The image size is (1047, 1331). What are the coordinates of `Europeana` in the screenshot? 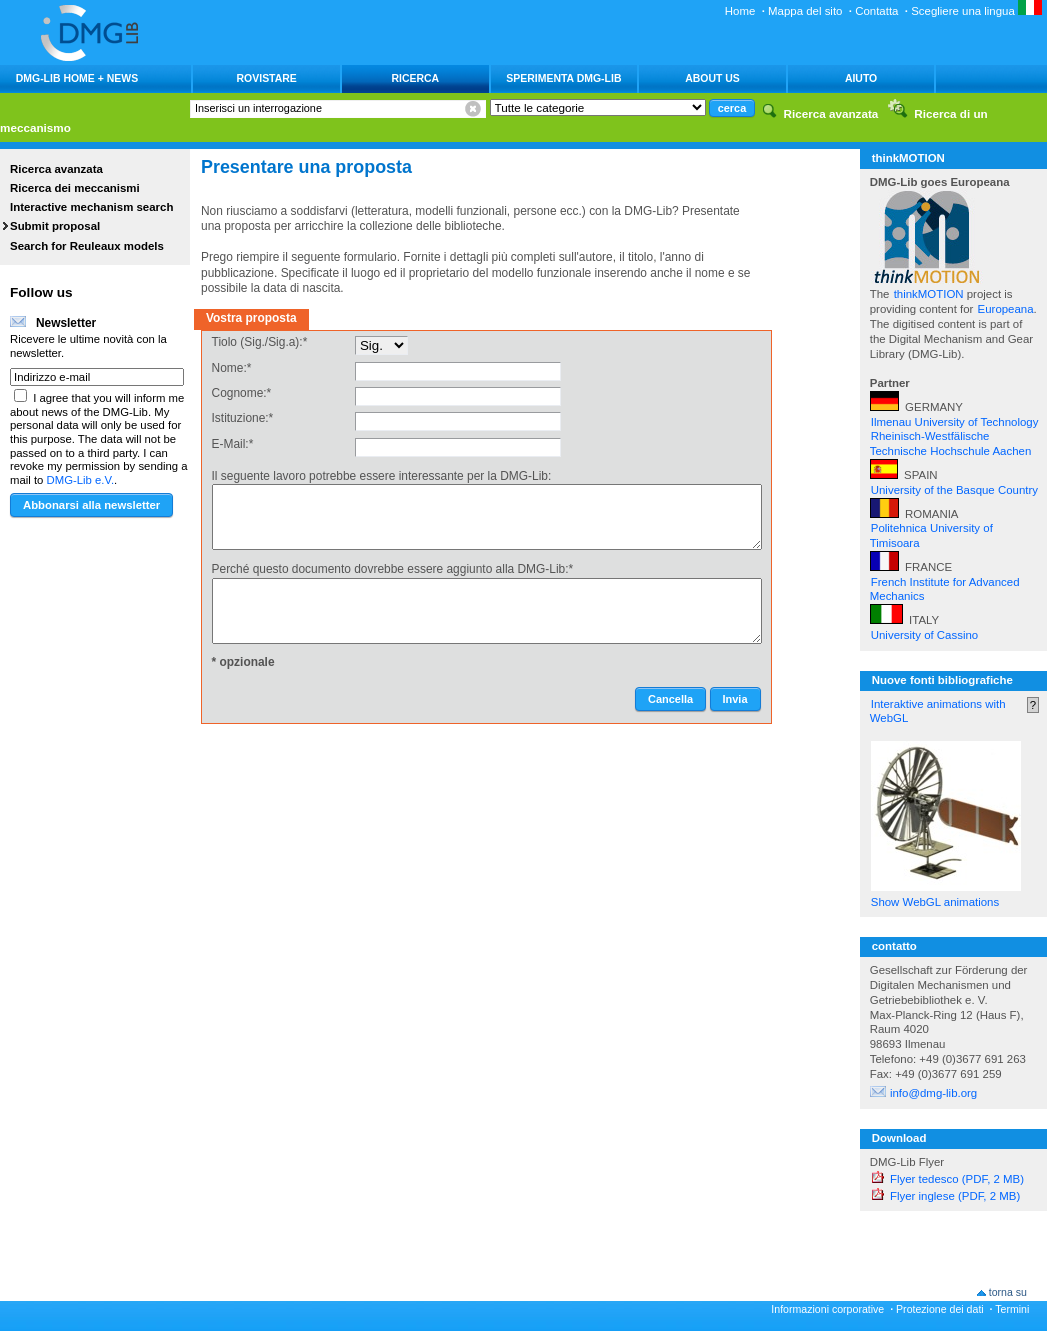 It's located at (1006, 309).